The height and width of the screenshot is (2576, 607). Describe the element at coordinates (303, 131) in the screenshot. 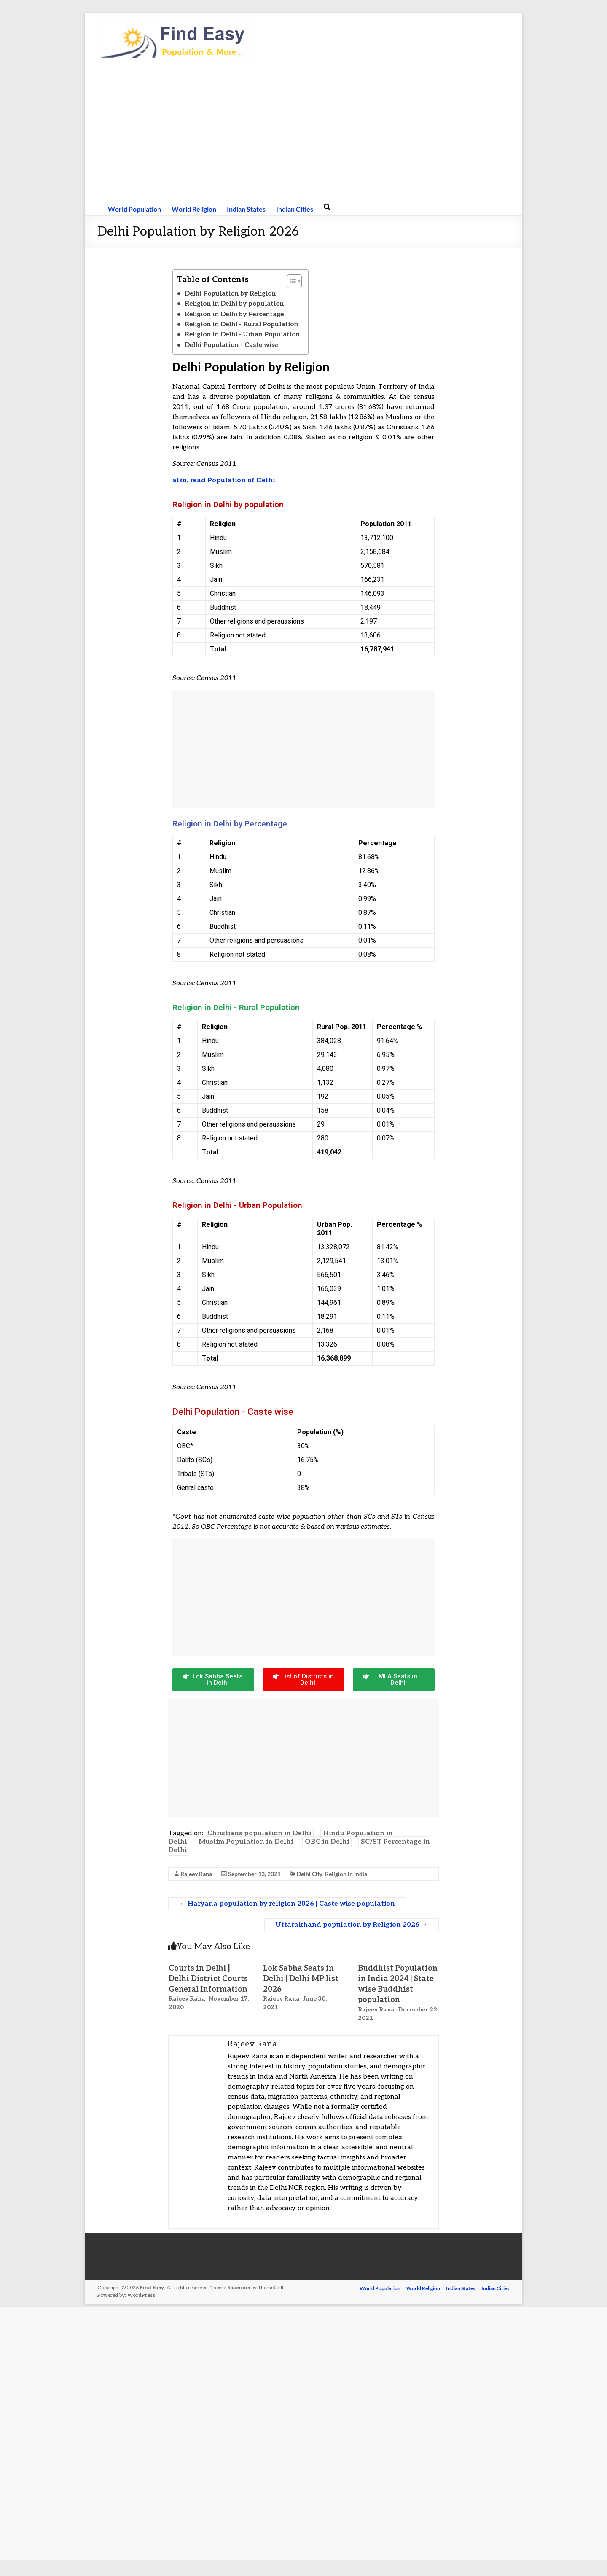

I see `[Advertisement]` at that location.